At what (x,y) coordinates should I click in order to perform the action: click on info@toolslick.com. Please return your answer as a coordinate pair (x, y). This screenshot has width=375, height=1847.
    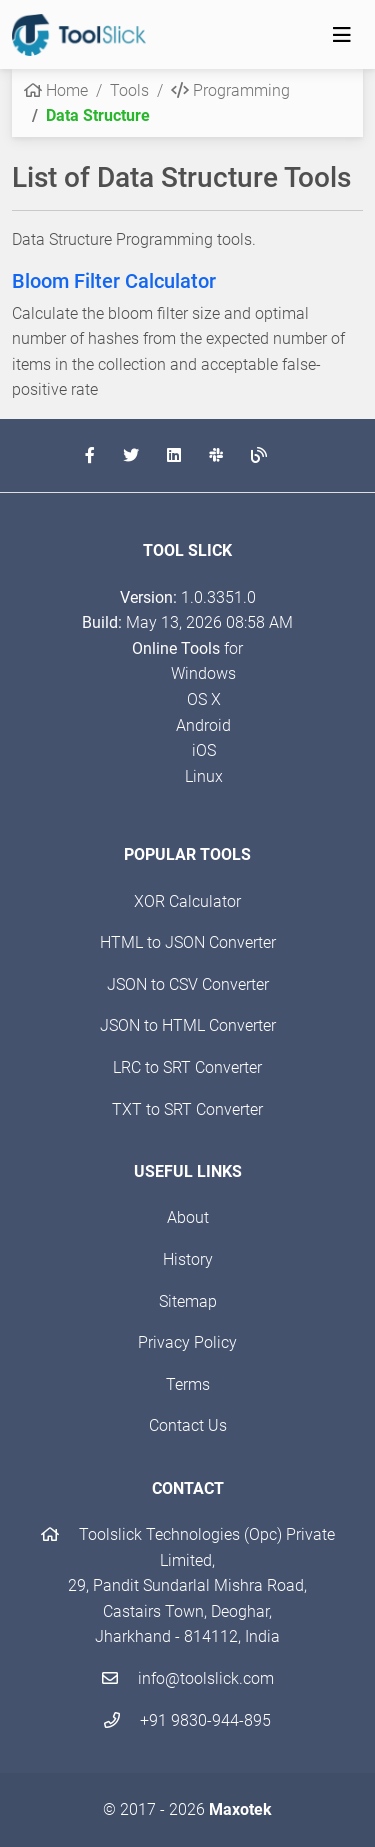
    Looking at the image, I should click on (188, 1678).